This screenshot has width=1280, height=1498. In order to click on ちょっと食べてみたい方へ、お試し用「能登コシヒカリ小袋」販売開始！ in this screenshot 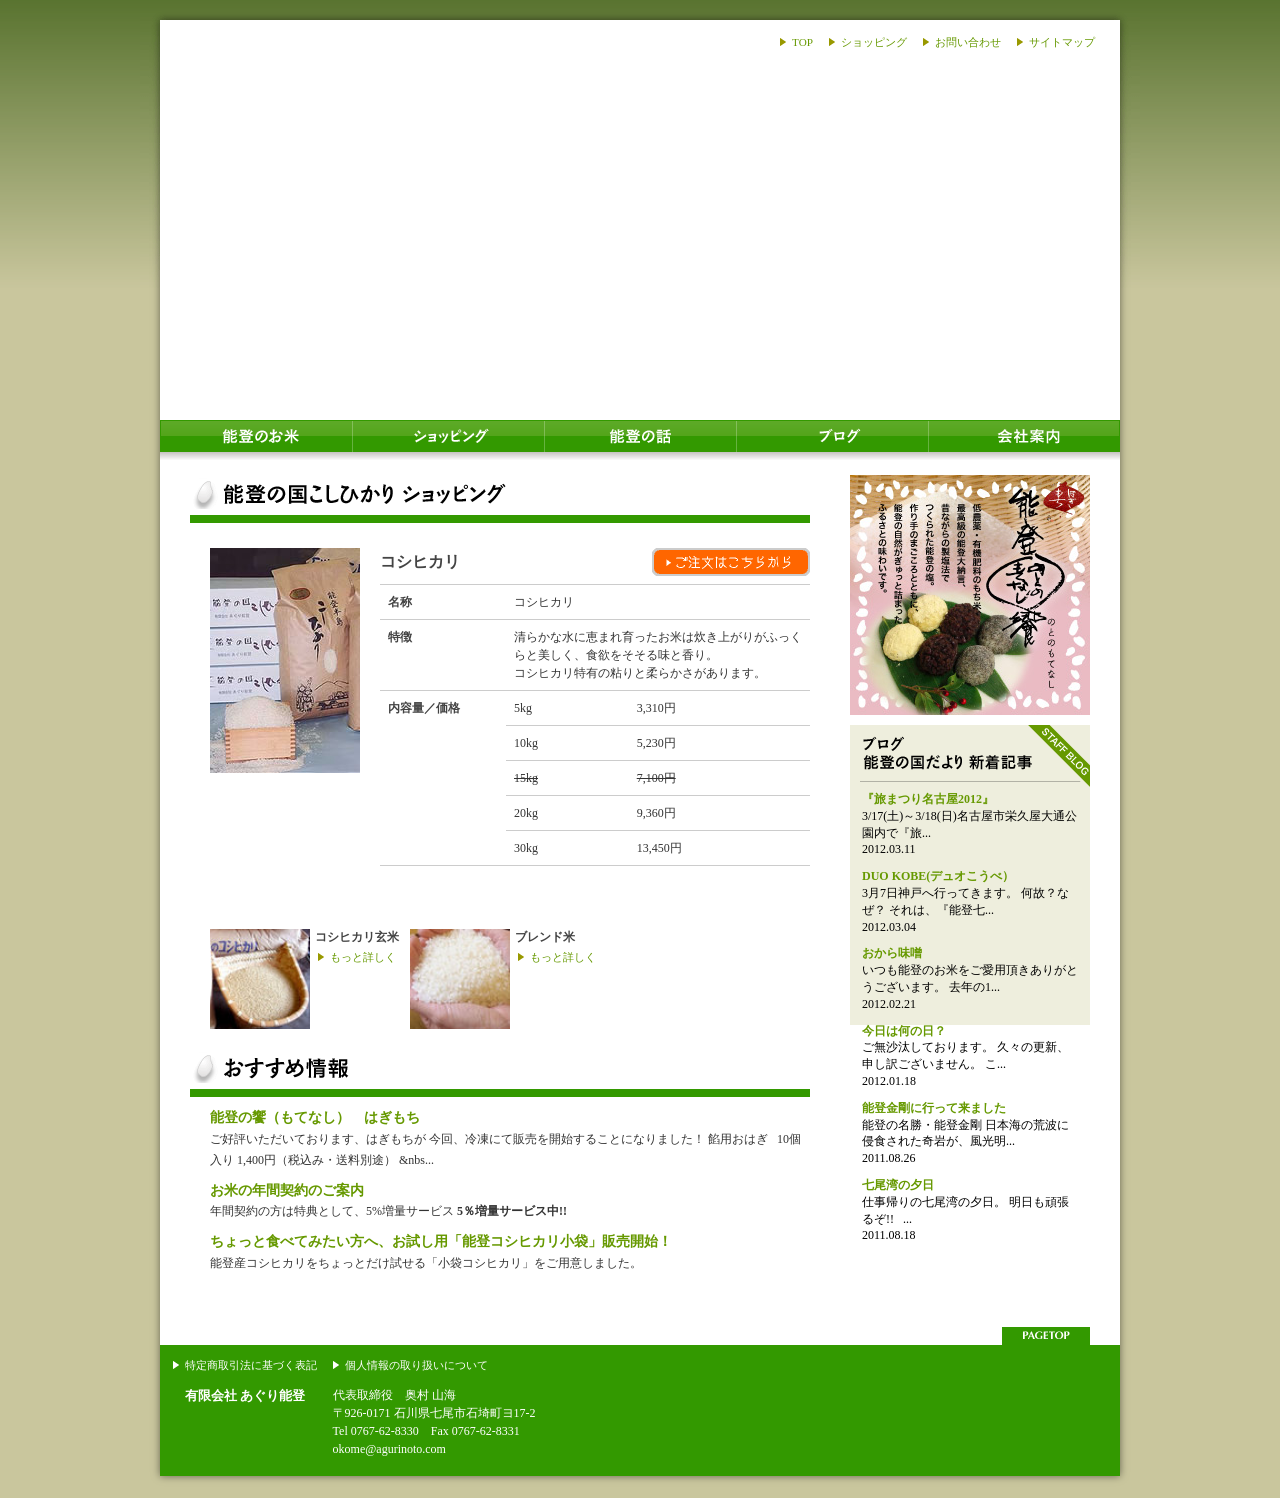, I will do `click(441, 1241)`.